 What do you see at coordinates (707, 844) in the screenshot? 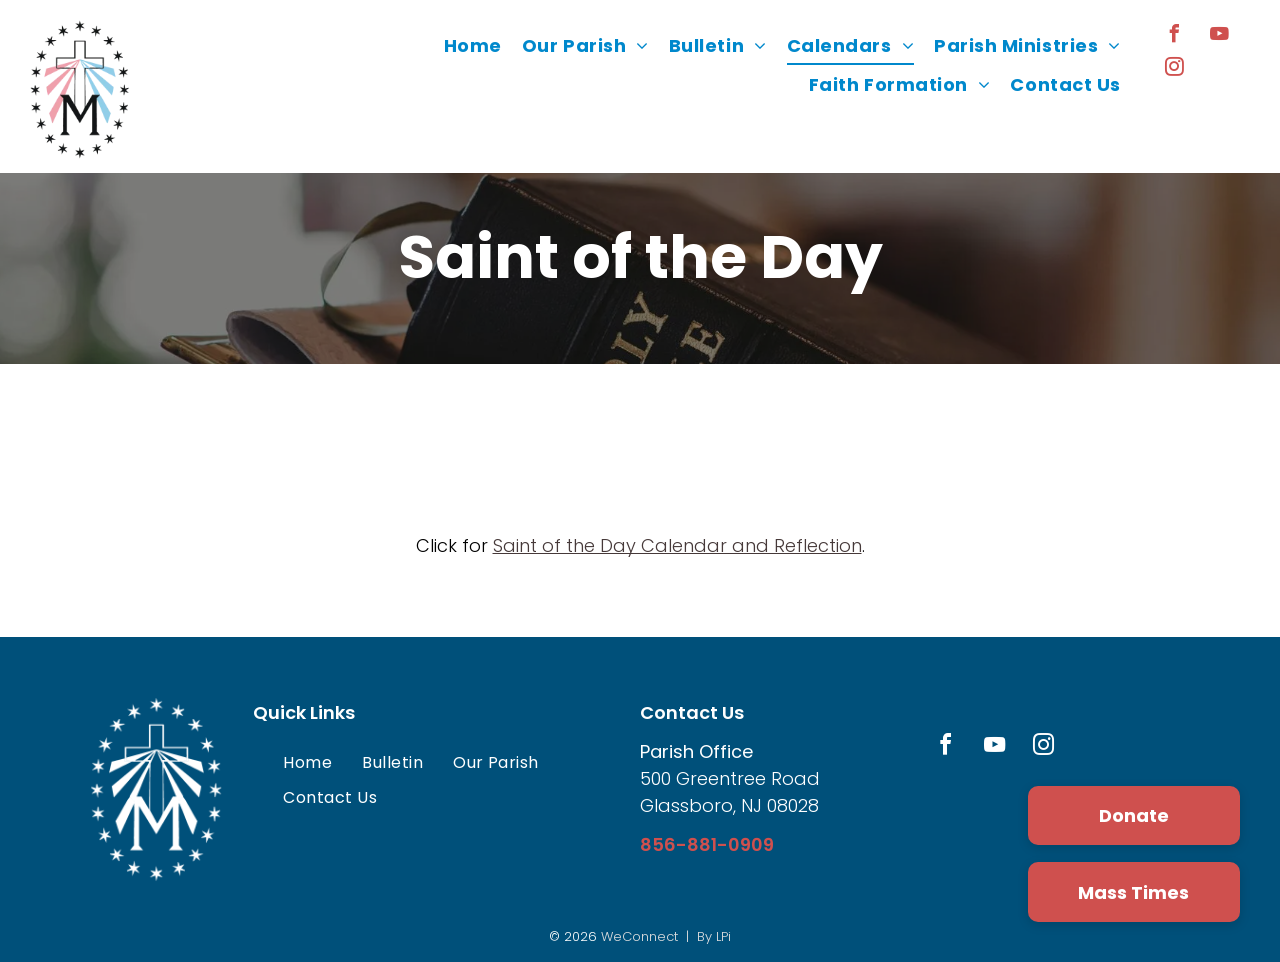
I see `856-881-0909` at bounding box center [707, 844].